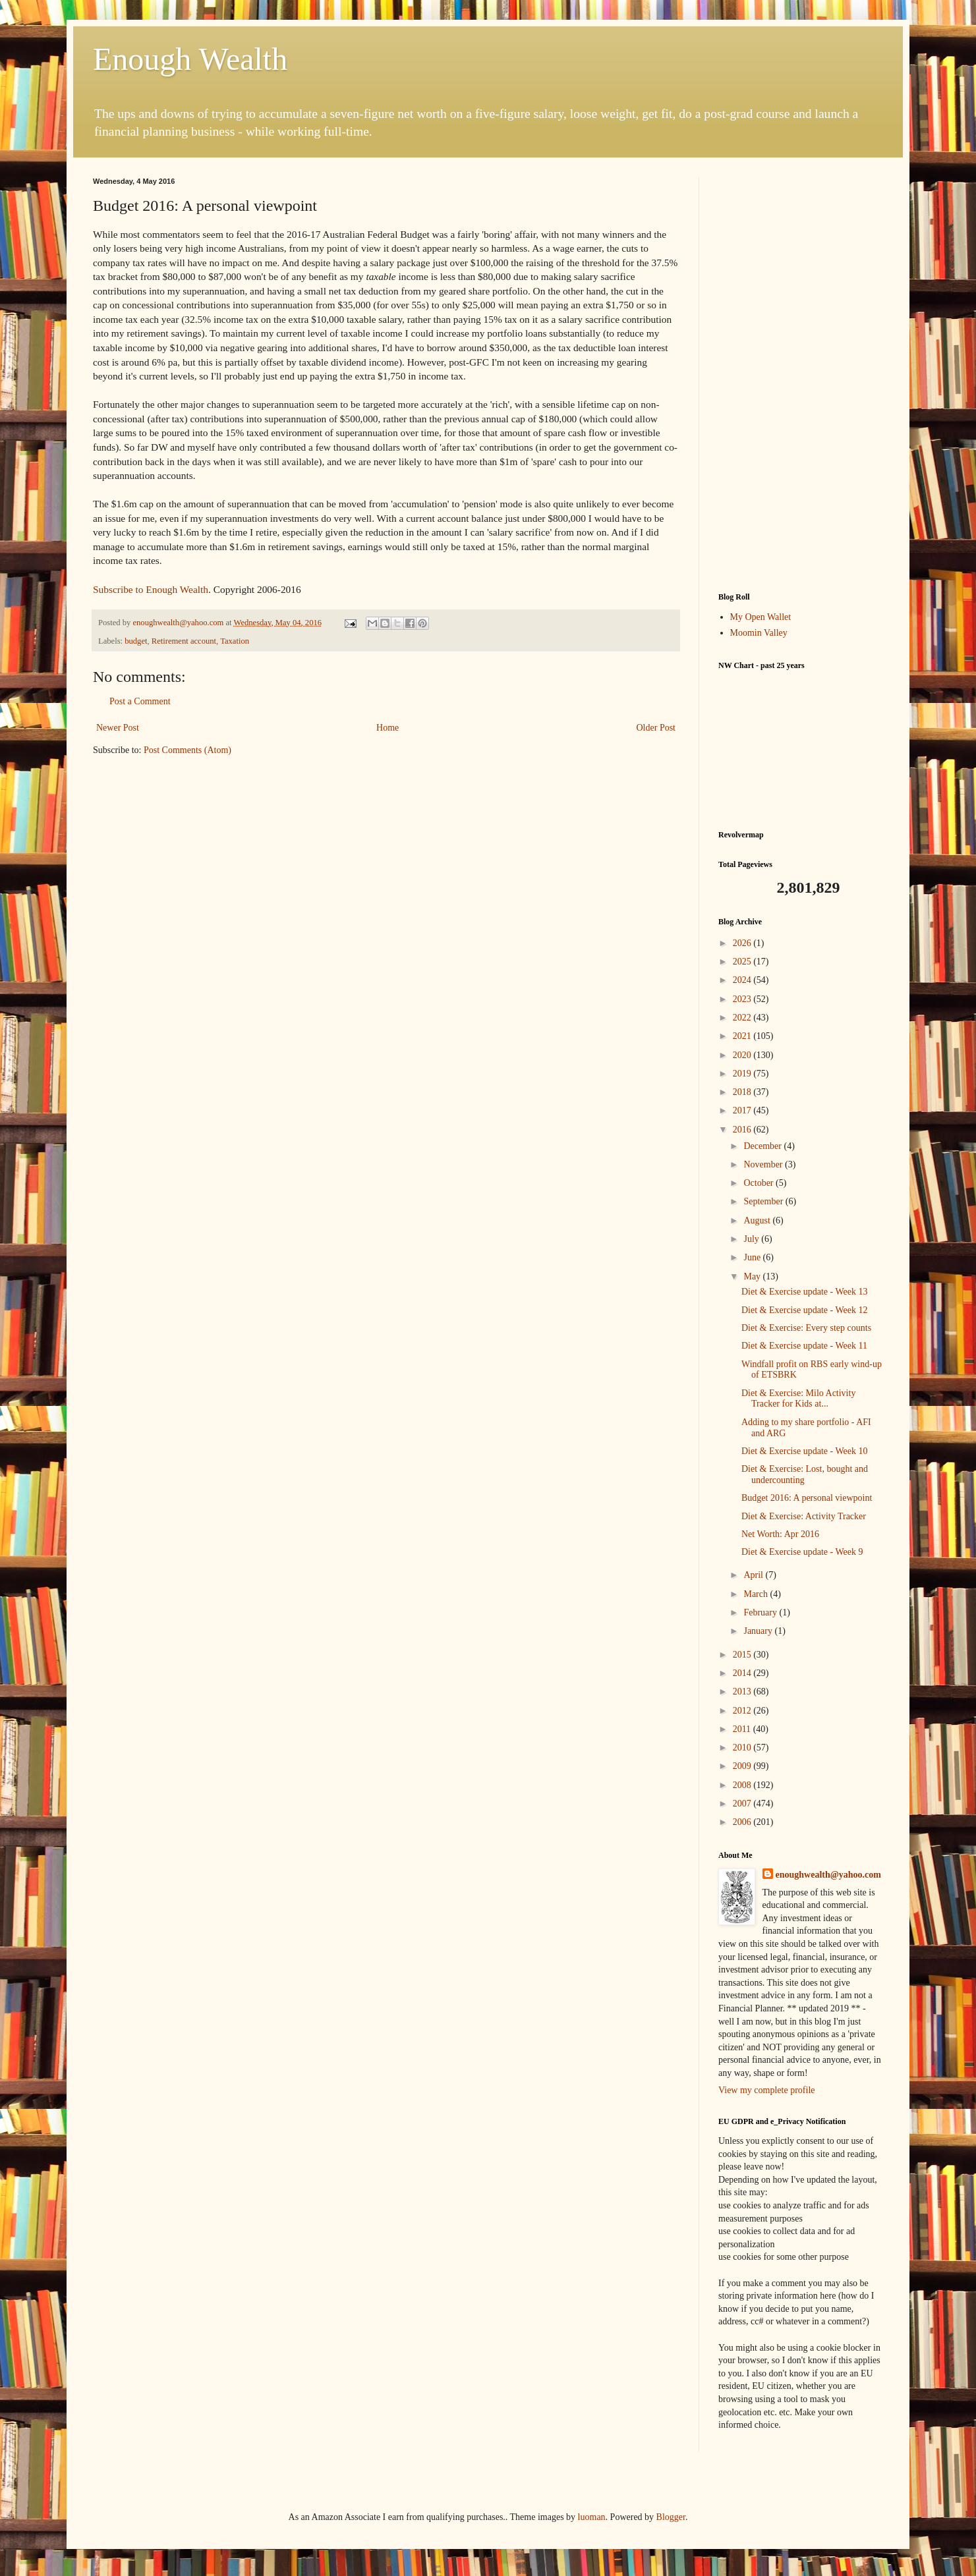 This screenshot has height=2576, width=976. Describe the element at coordinates (761, 1612) in the screenshot. I see `February` at that location.